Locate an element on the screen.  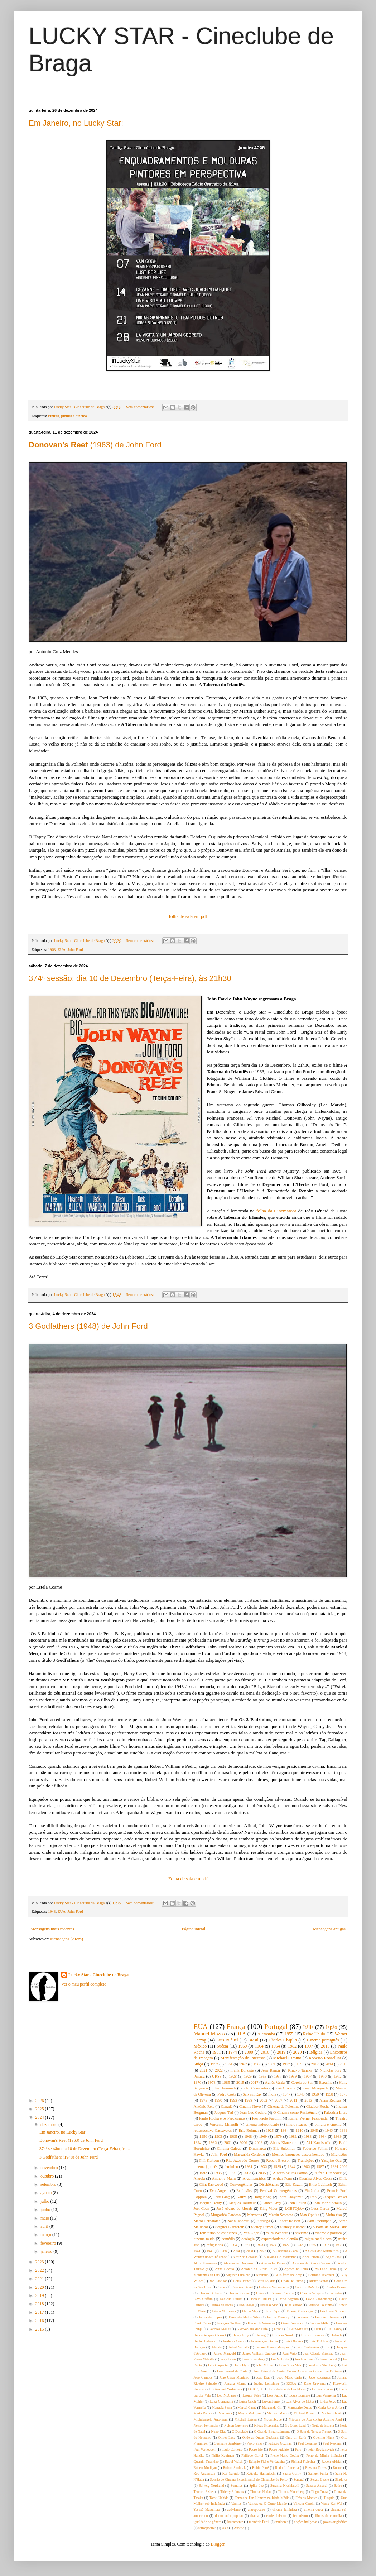
A savana e A Montanha is located at coordinates (280, 2257).